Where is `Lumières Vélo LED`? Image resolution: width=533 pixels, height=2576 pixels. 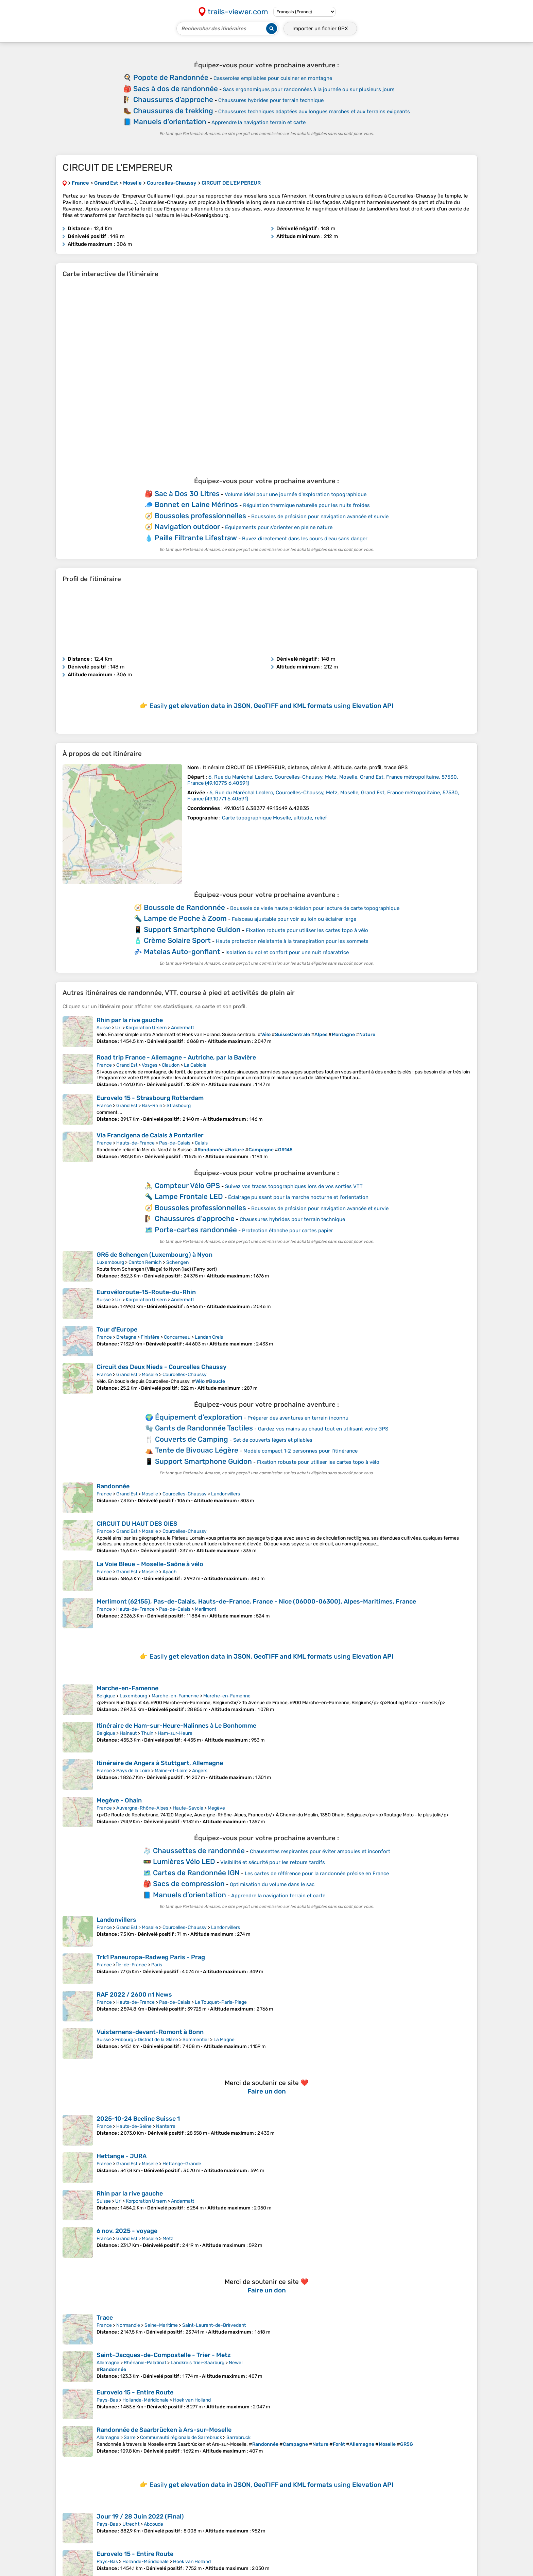 Lumières Vélo LED is located at coordinates (184, 1861).